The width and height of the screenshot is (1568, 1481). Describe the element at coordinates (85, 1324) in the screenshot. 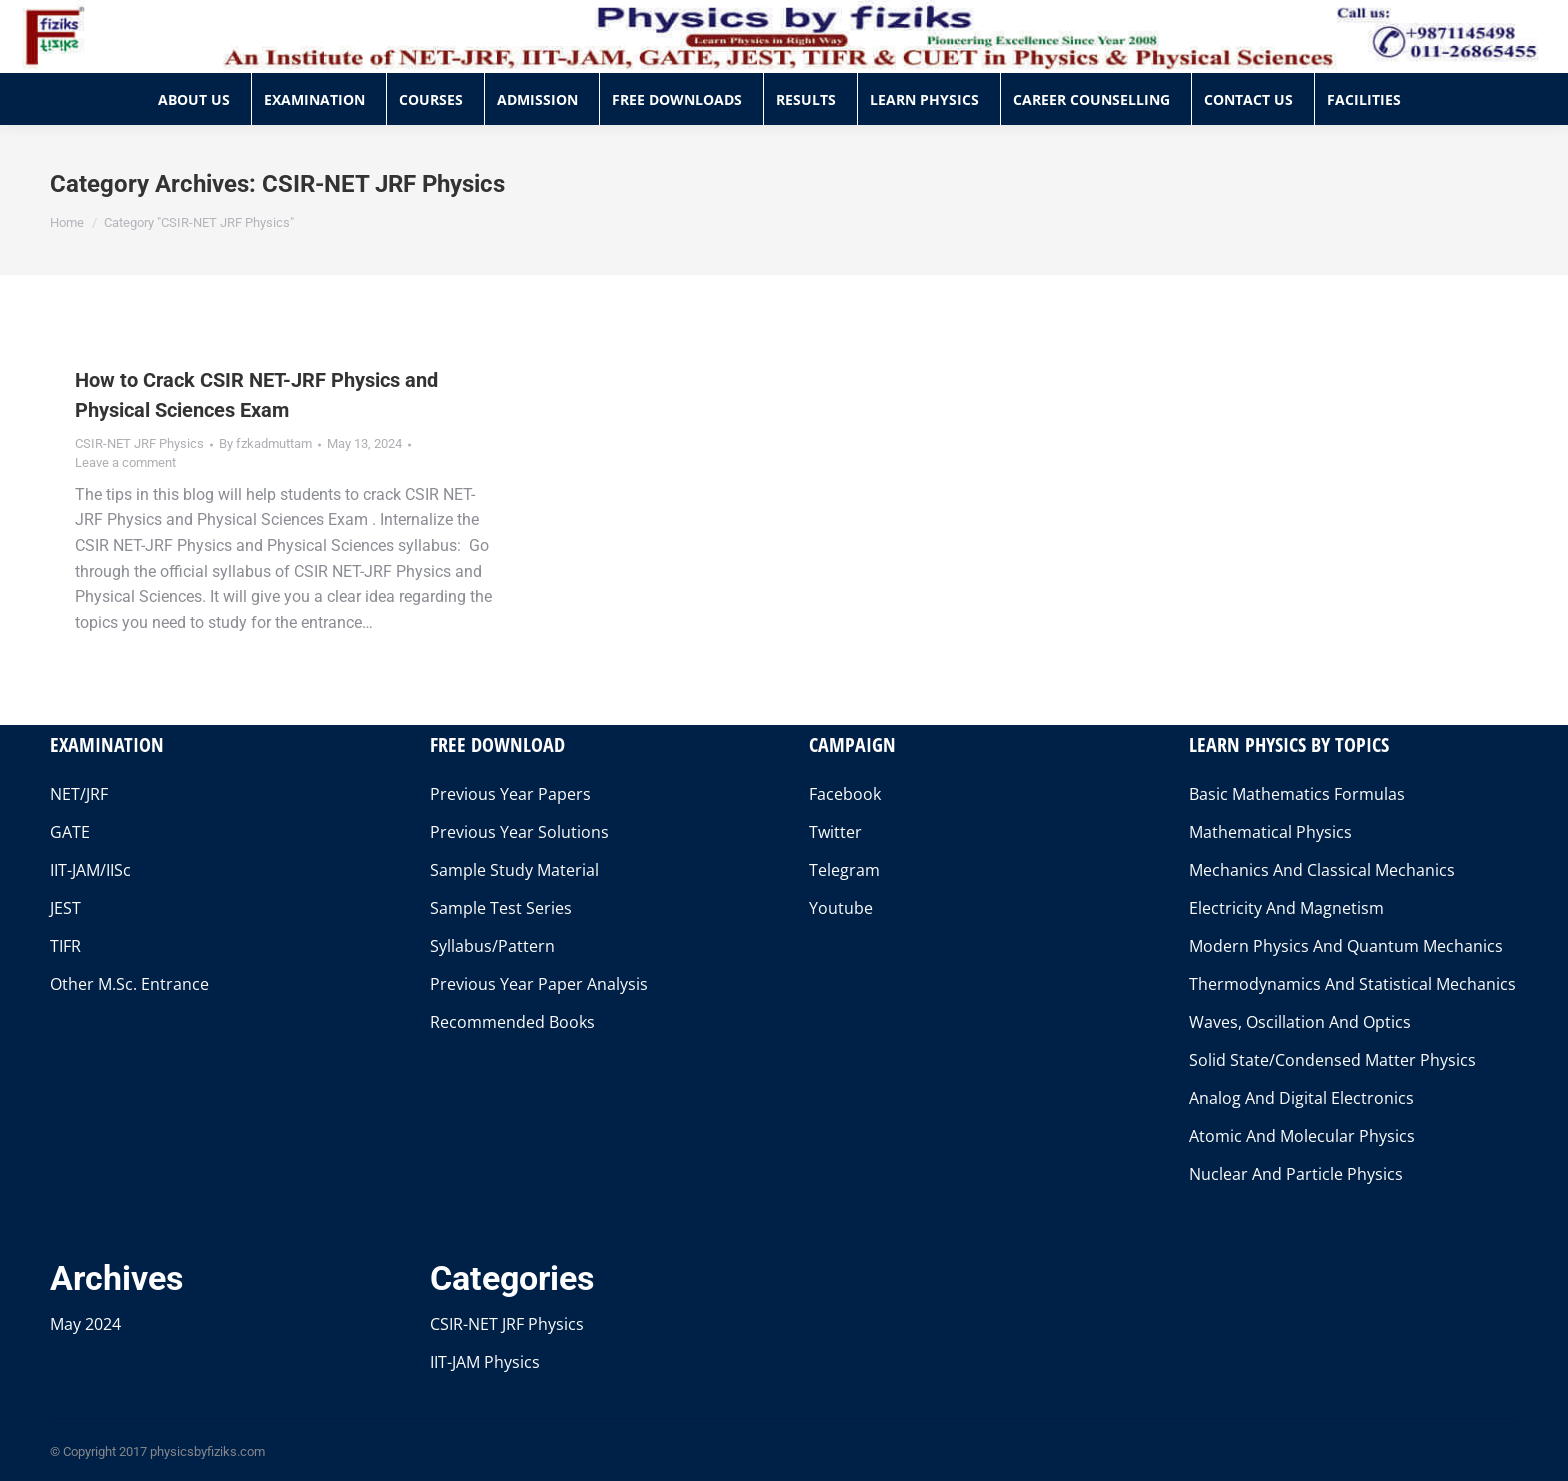

I see `May 2024` at that location.